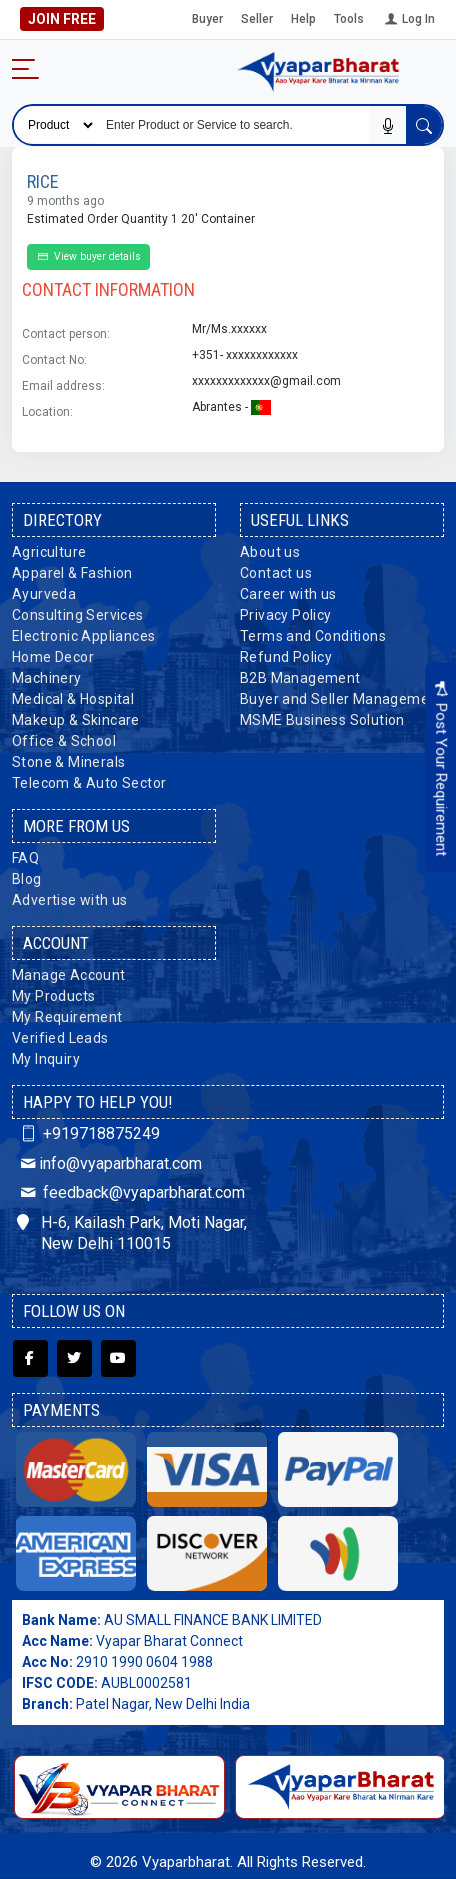 This screenshot has width=456, height=1879. Describe the element at coordinates (89, 783) in the screenshot. I see `Telecom & Auto Sector` at that location.